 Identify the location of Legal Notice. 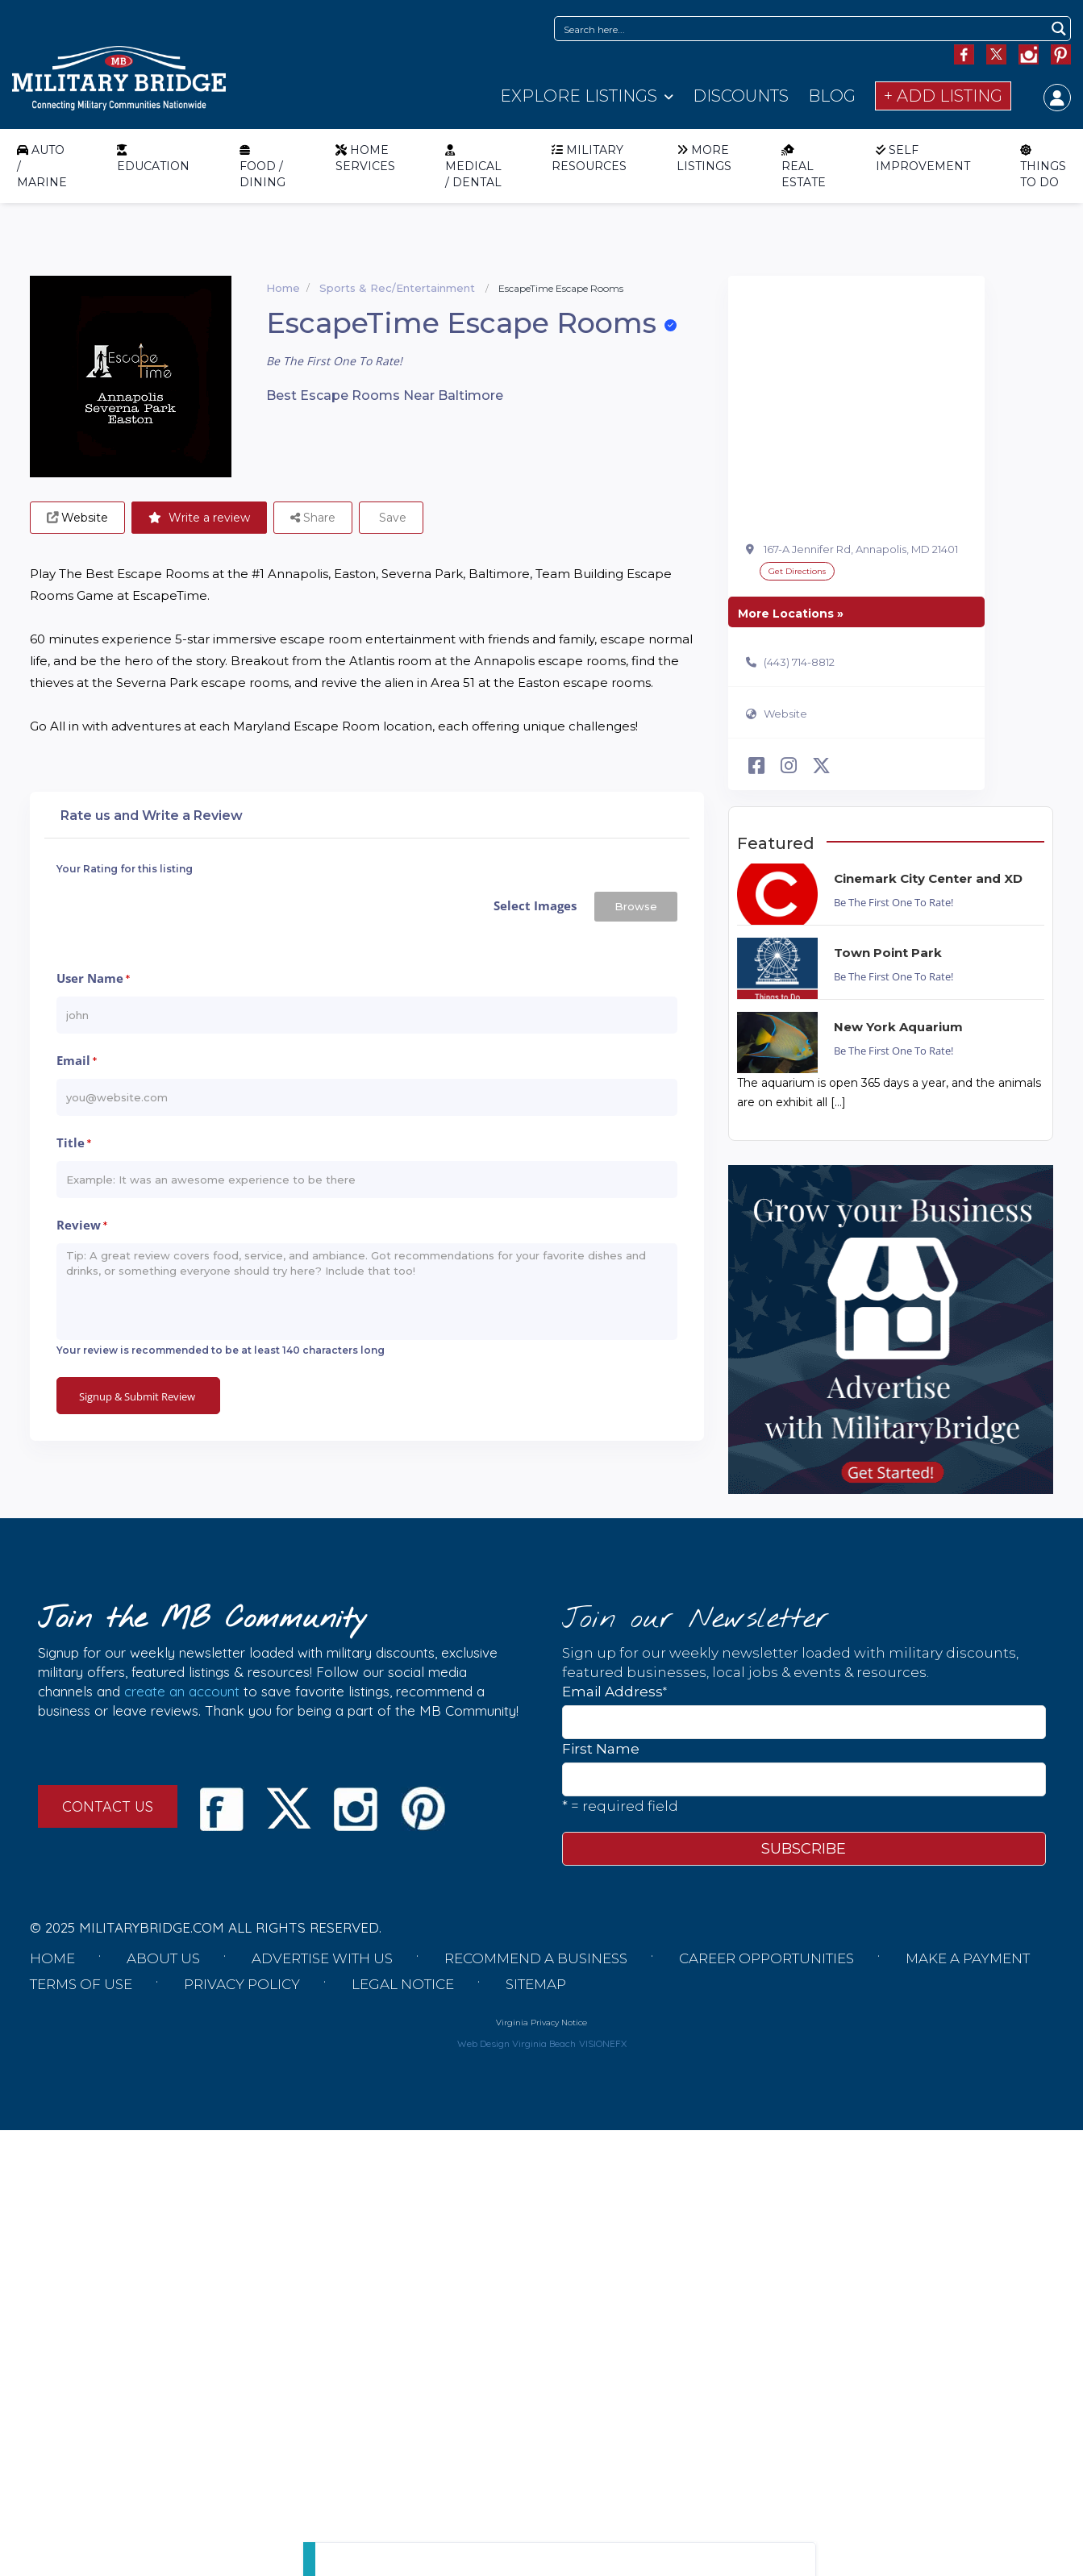
(403, 1984).